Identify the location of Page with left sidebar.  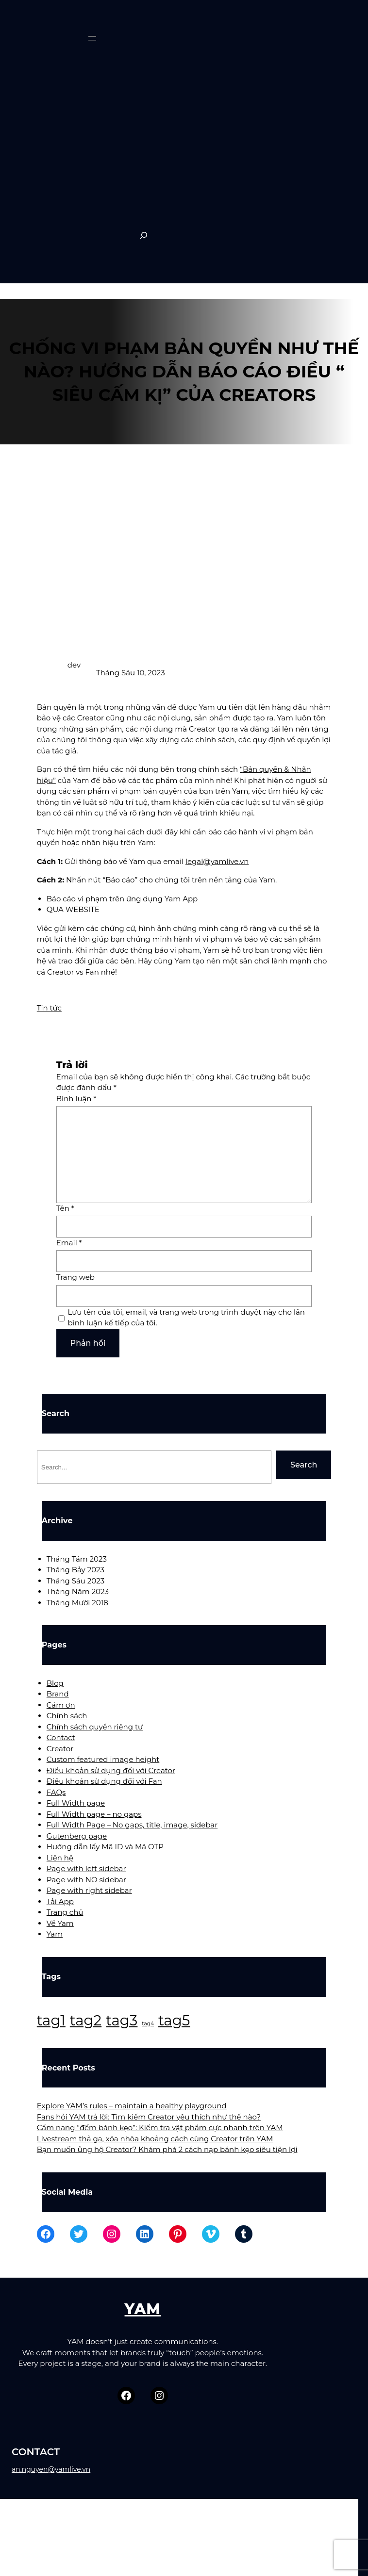
(86, 1868).